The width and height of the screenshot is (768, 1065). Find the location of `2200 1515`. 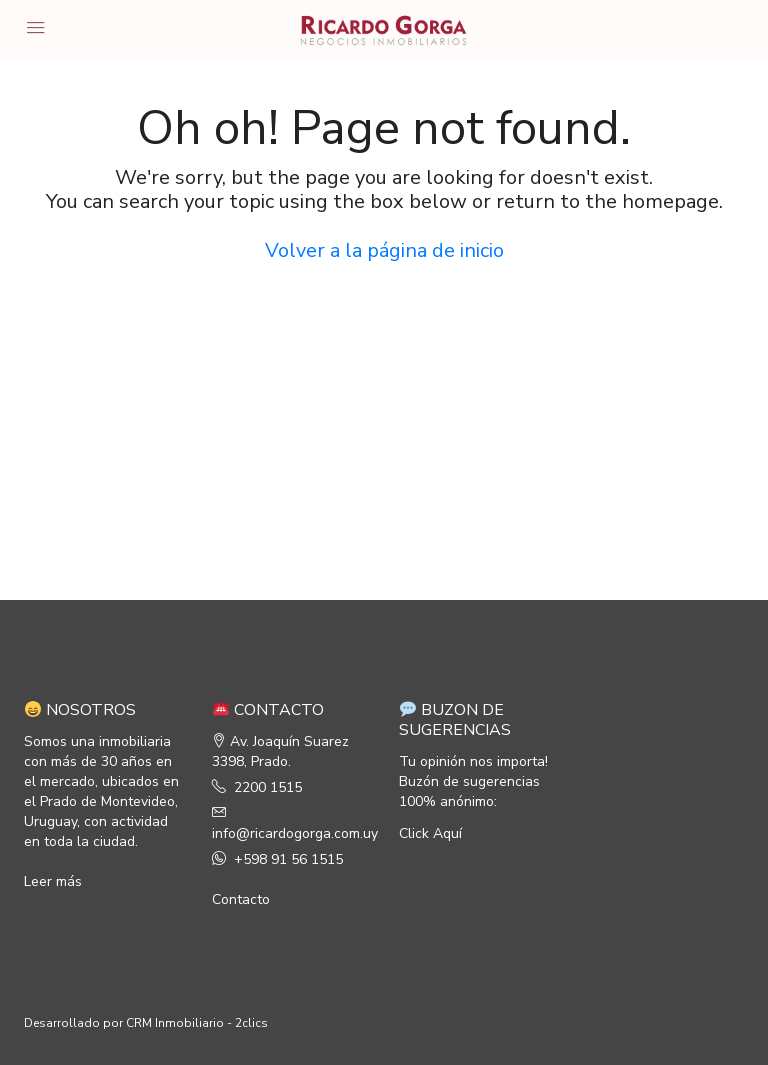

2200 1515 is located at coordinates (268, 787).